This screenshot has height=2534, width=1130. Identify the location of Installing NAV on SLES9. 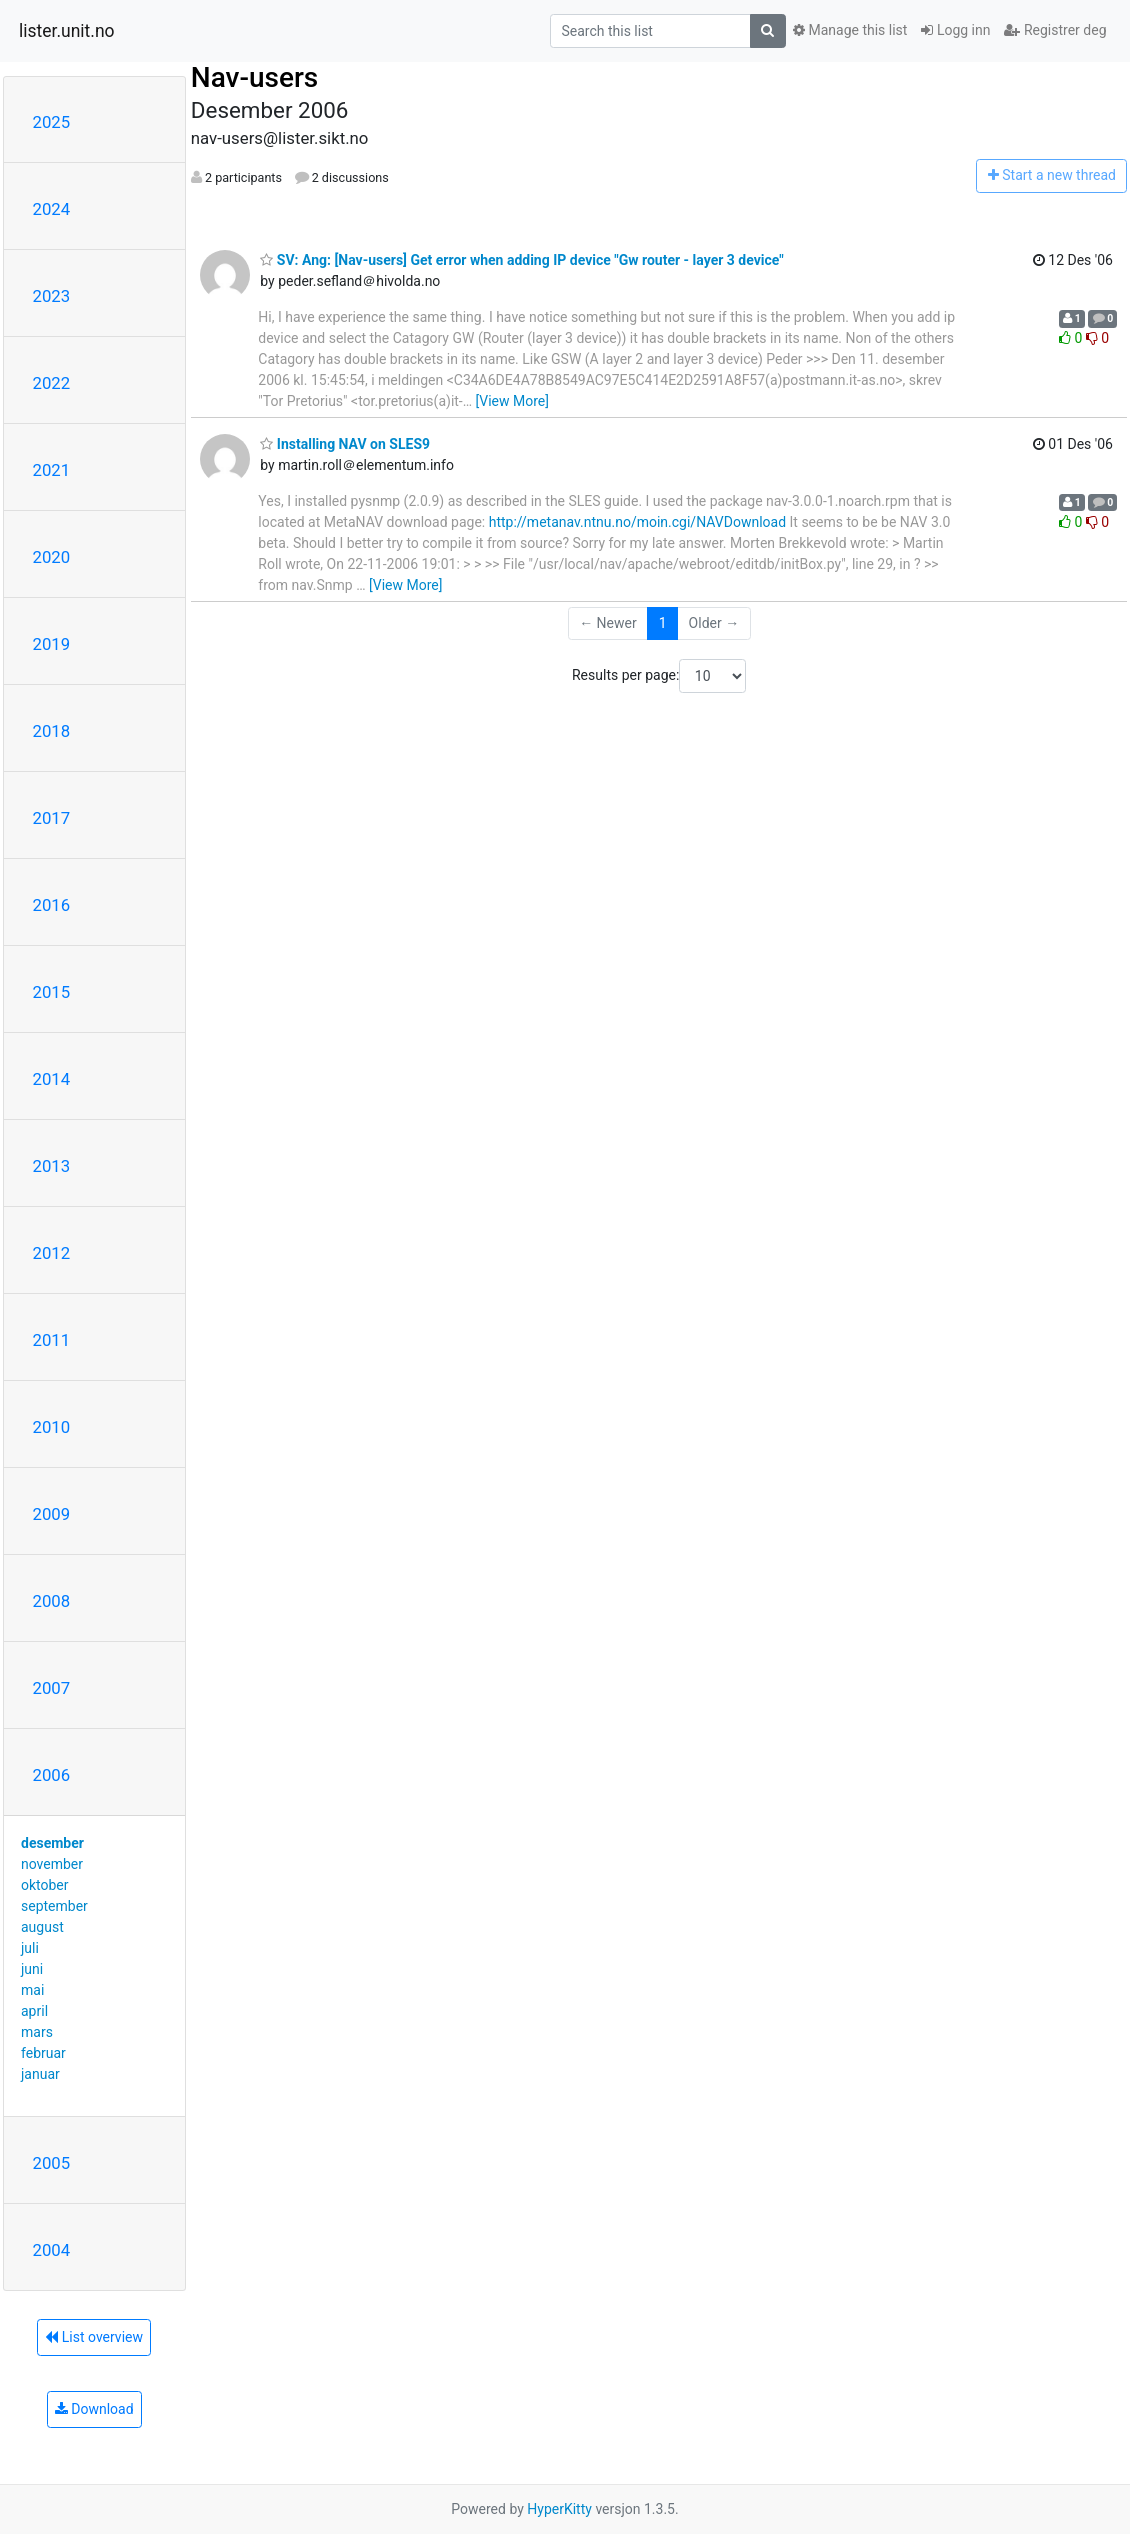
(345, 444).